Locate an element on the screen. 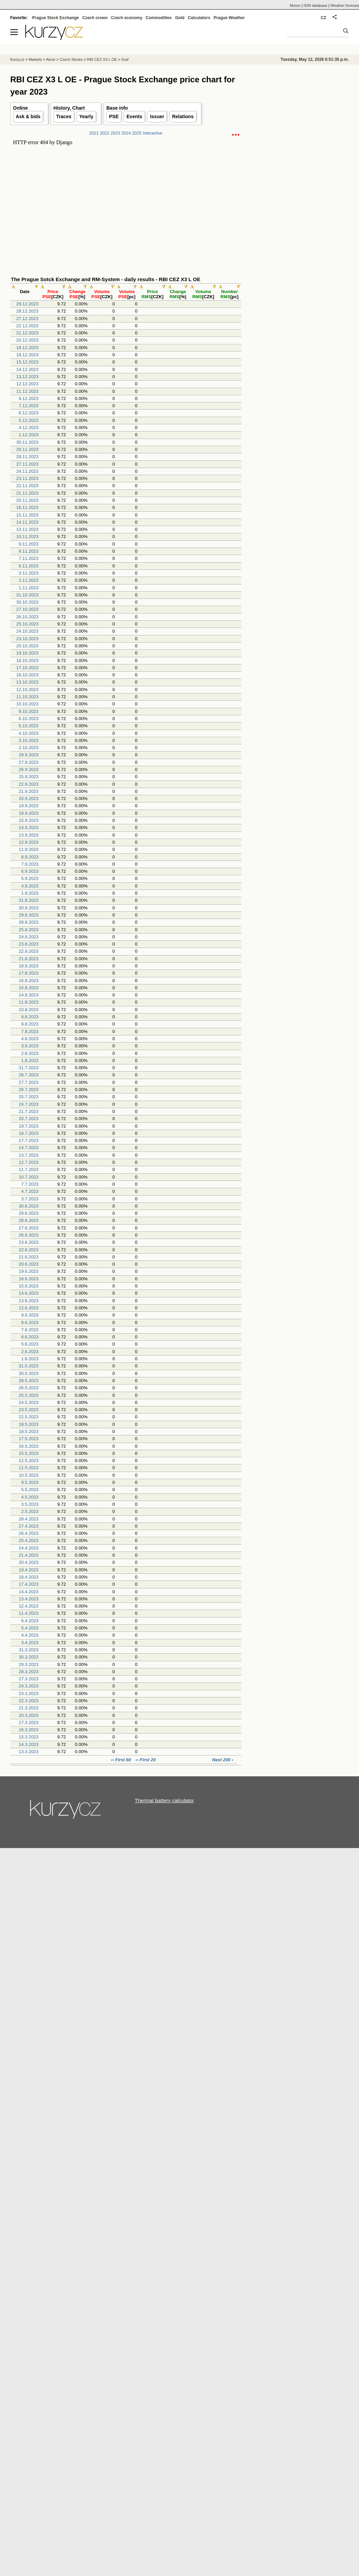 The width and height of the screenshot is (359, 2576). 1.9.2023 is located at coordinates (30, 893).